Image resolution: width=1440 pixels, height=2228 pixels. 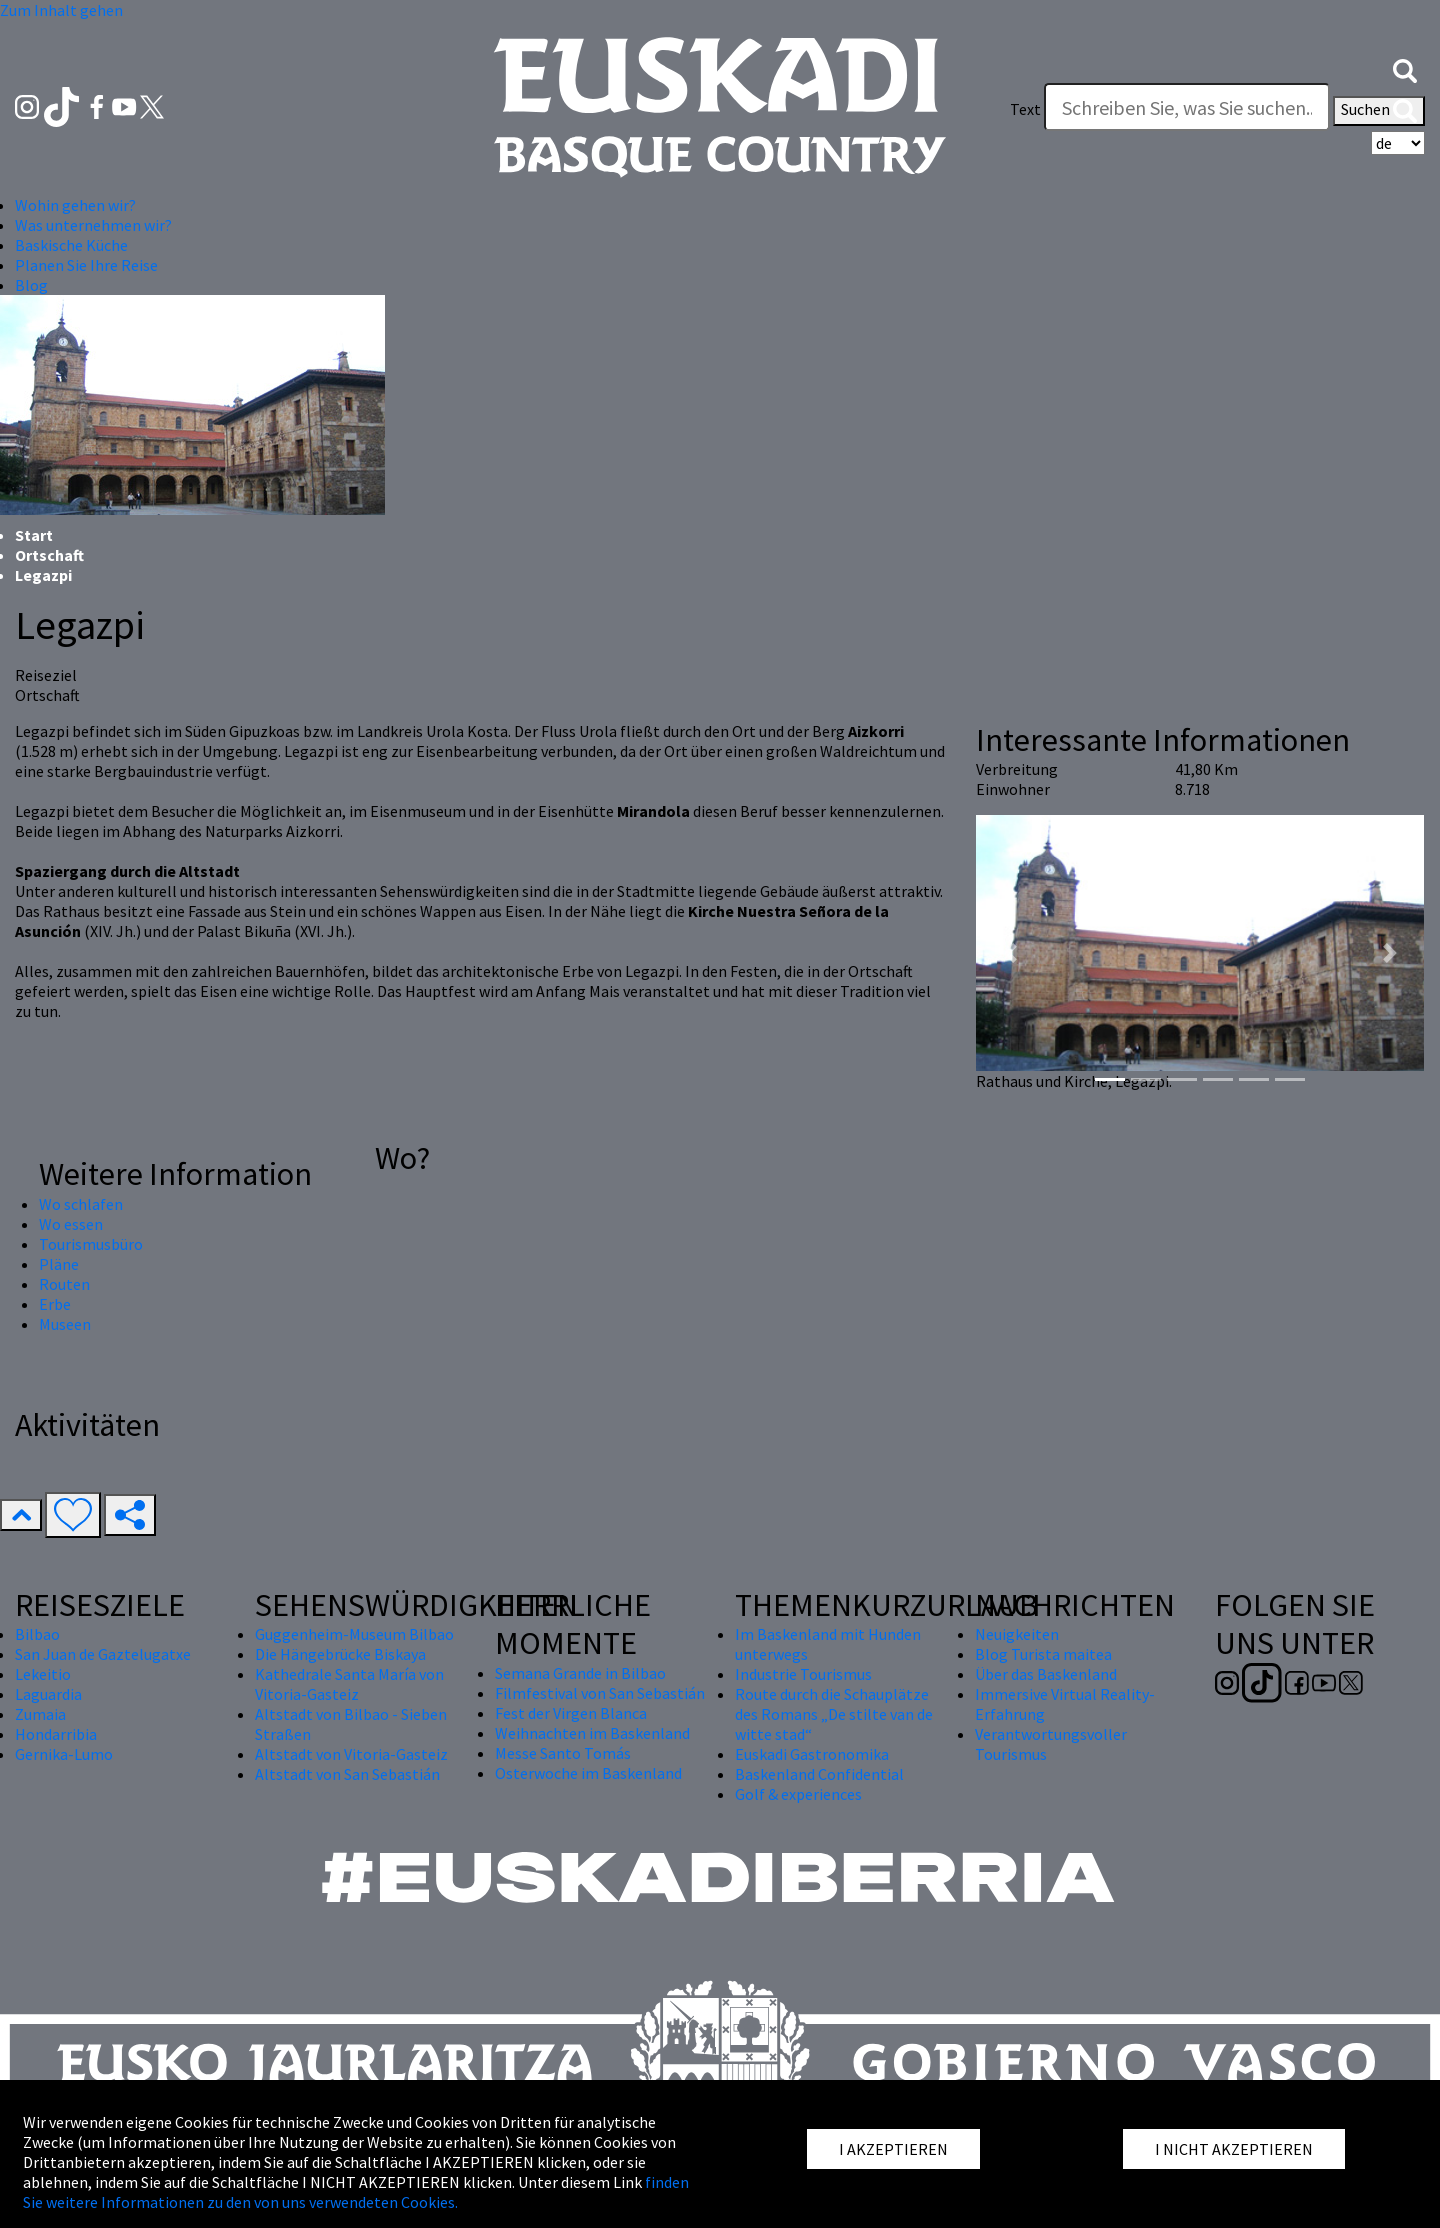 I want to click on Routen, so click(x=64, y=1284).